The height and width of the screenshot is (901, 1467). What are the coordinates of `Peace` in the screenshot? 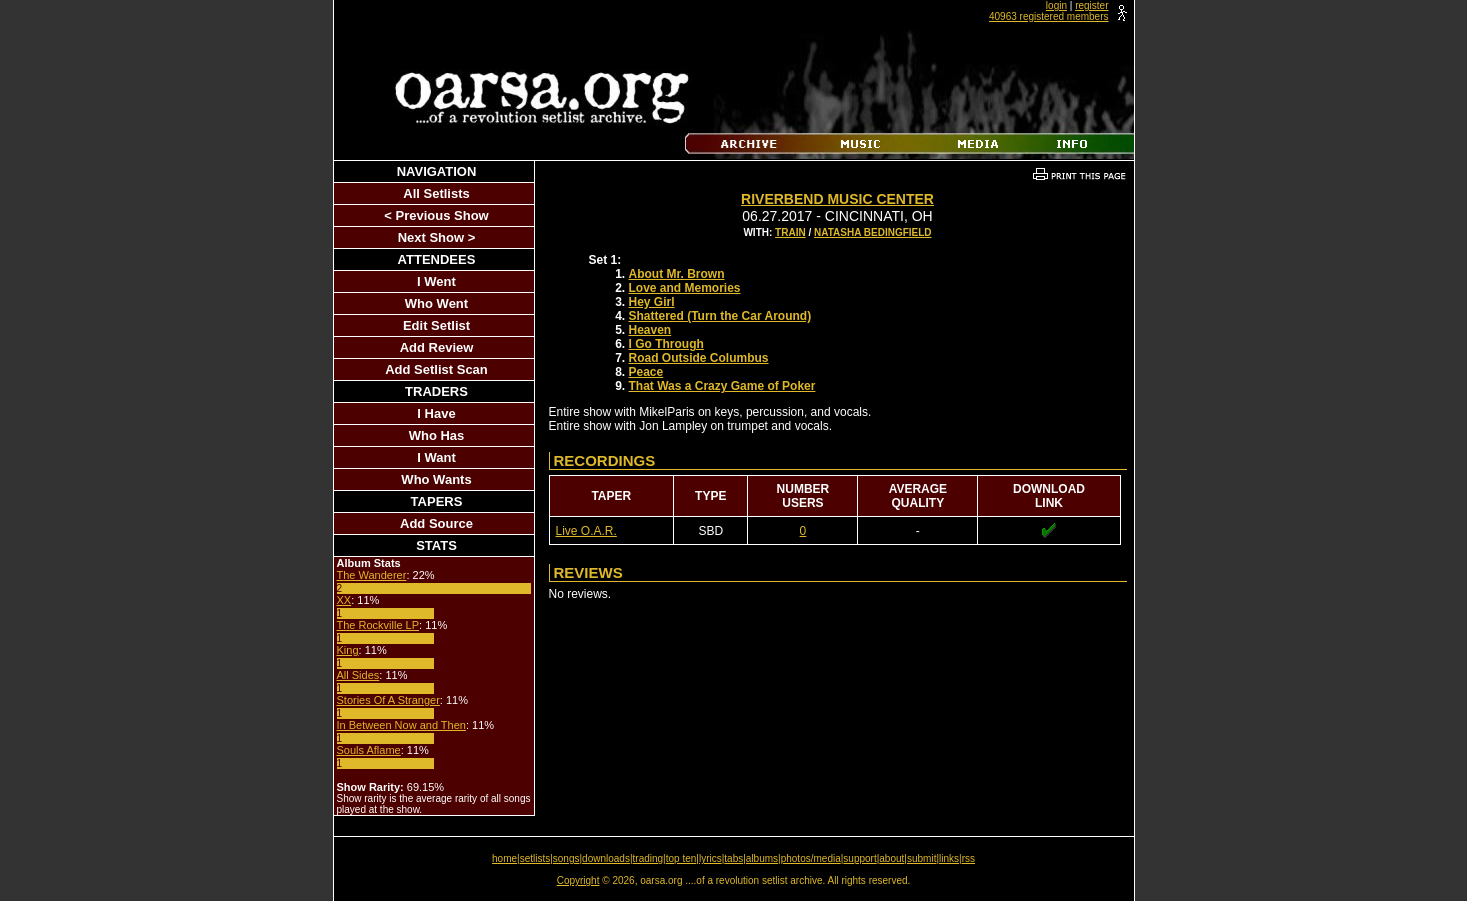 It's located at (646, 372).